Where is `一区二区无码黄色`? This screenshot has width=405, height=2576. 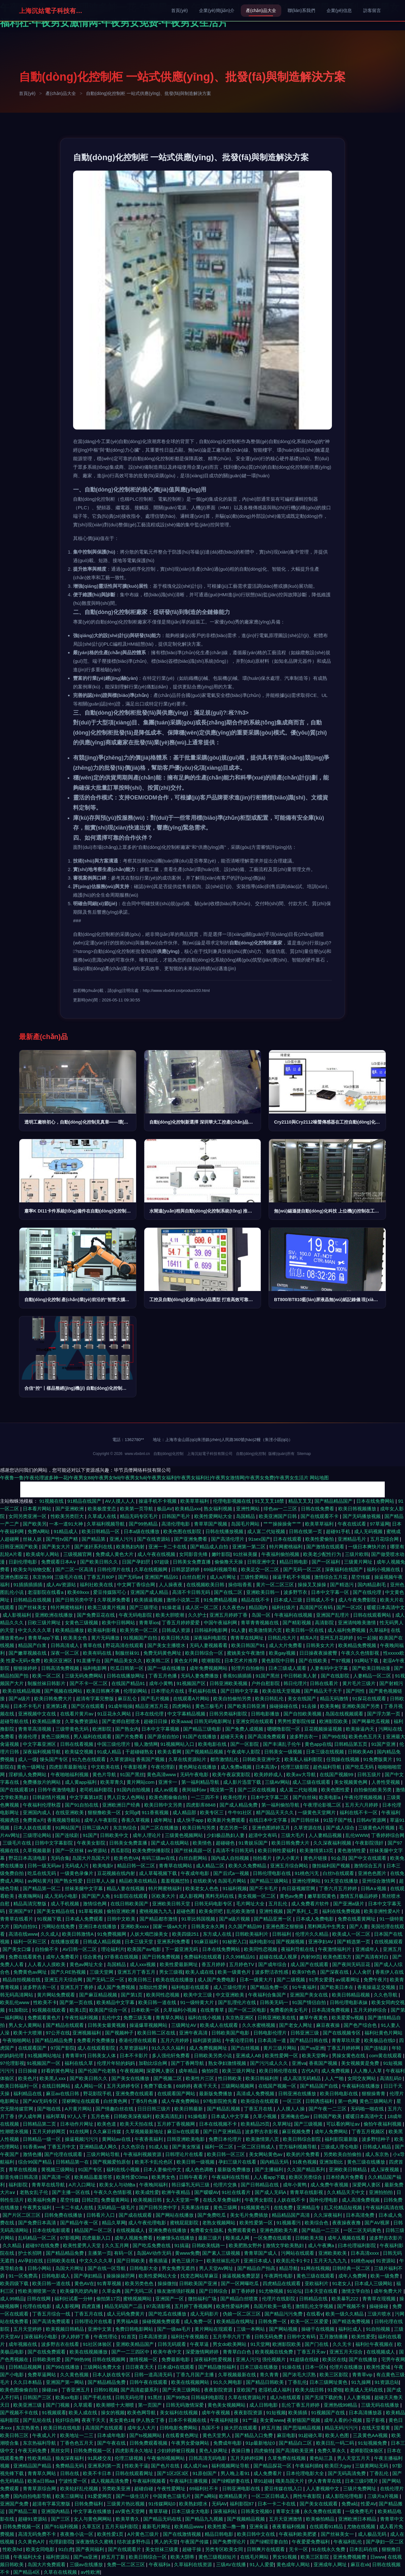 一区二区无码黄色 is located at coordinates (363, 2230).